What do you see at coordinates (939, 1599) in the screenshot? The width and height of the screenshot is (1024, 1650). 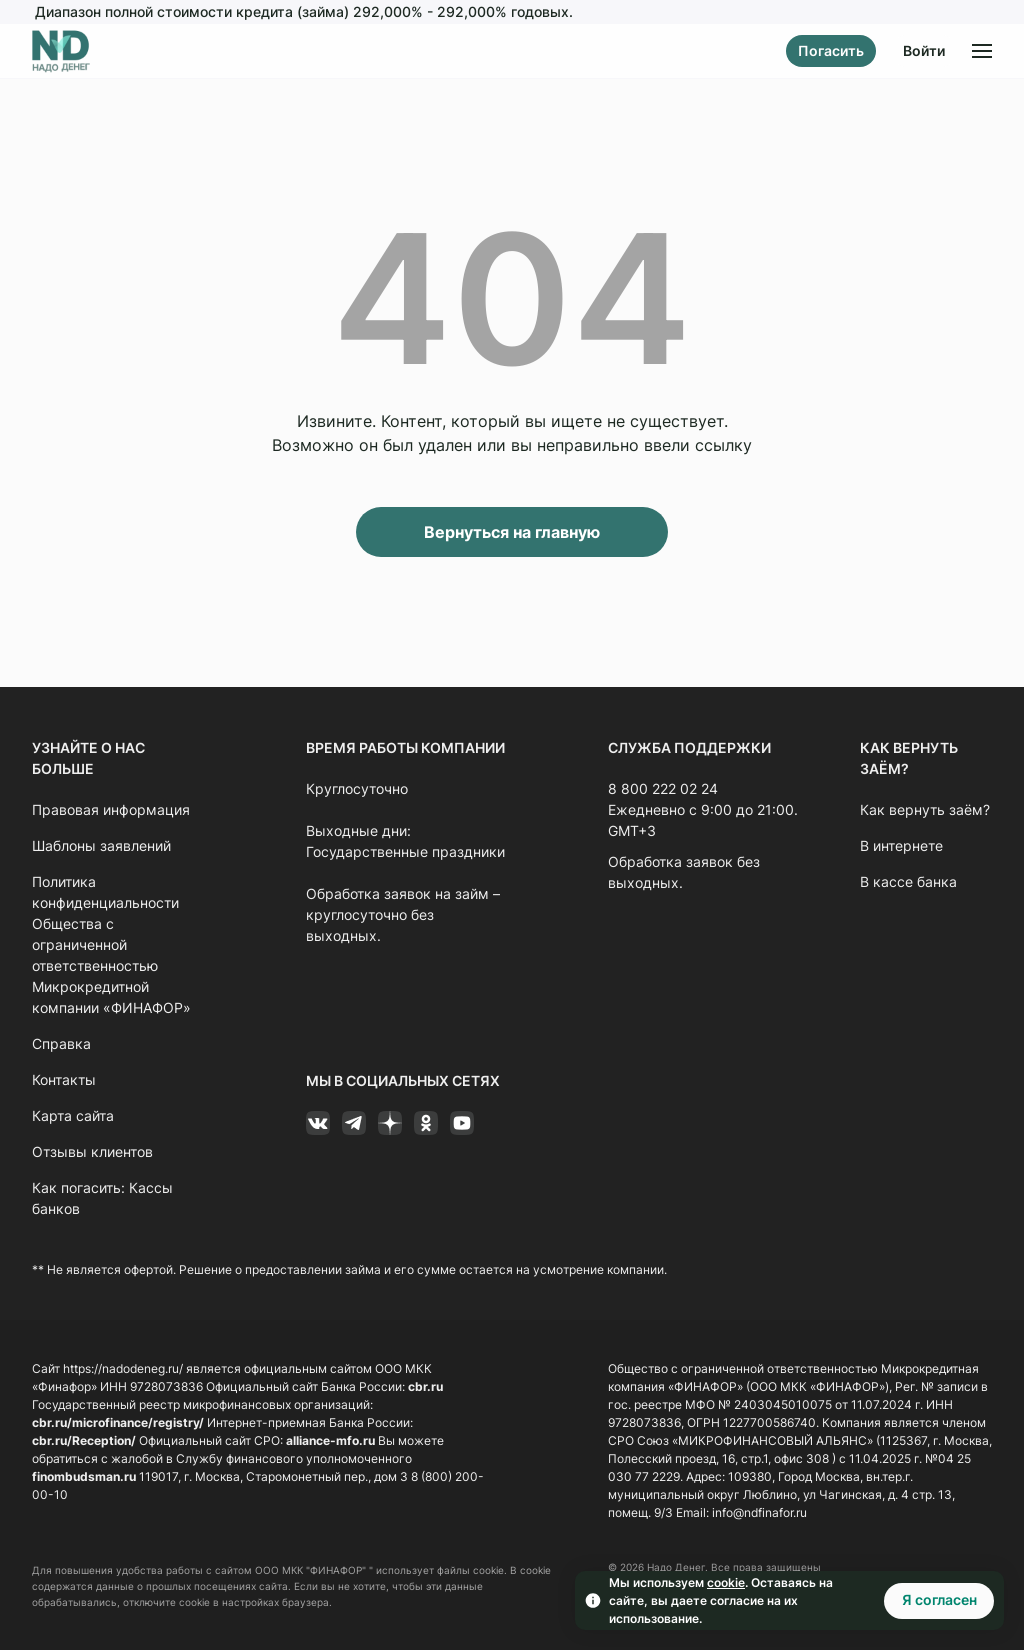 I see `Я согласен` at bounding box center [939, 1599].